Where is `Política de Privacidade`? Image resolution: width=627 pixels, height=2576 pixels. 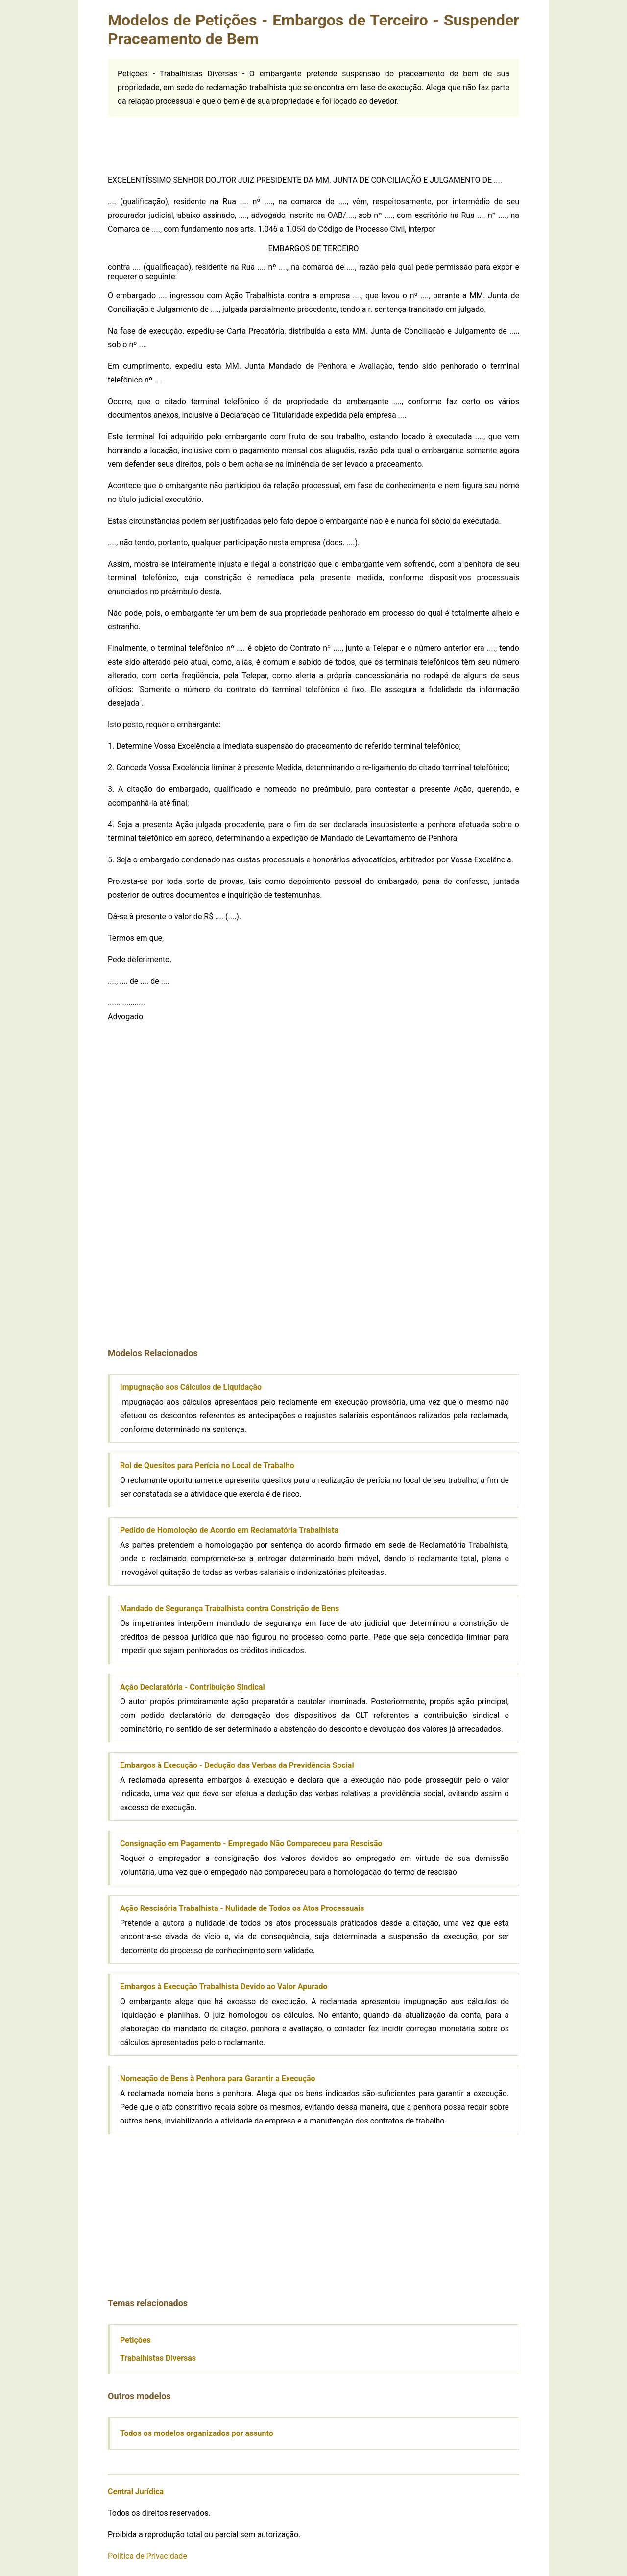
Política de Privacidade is located at coordinates (147, 2556).